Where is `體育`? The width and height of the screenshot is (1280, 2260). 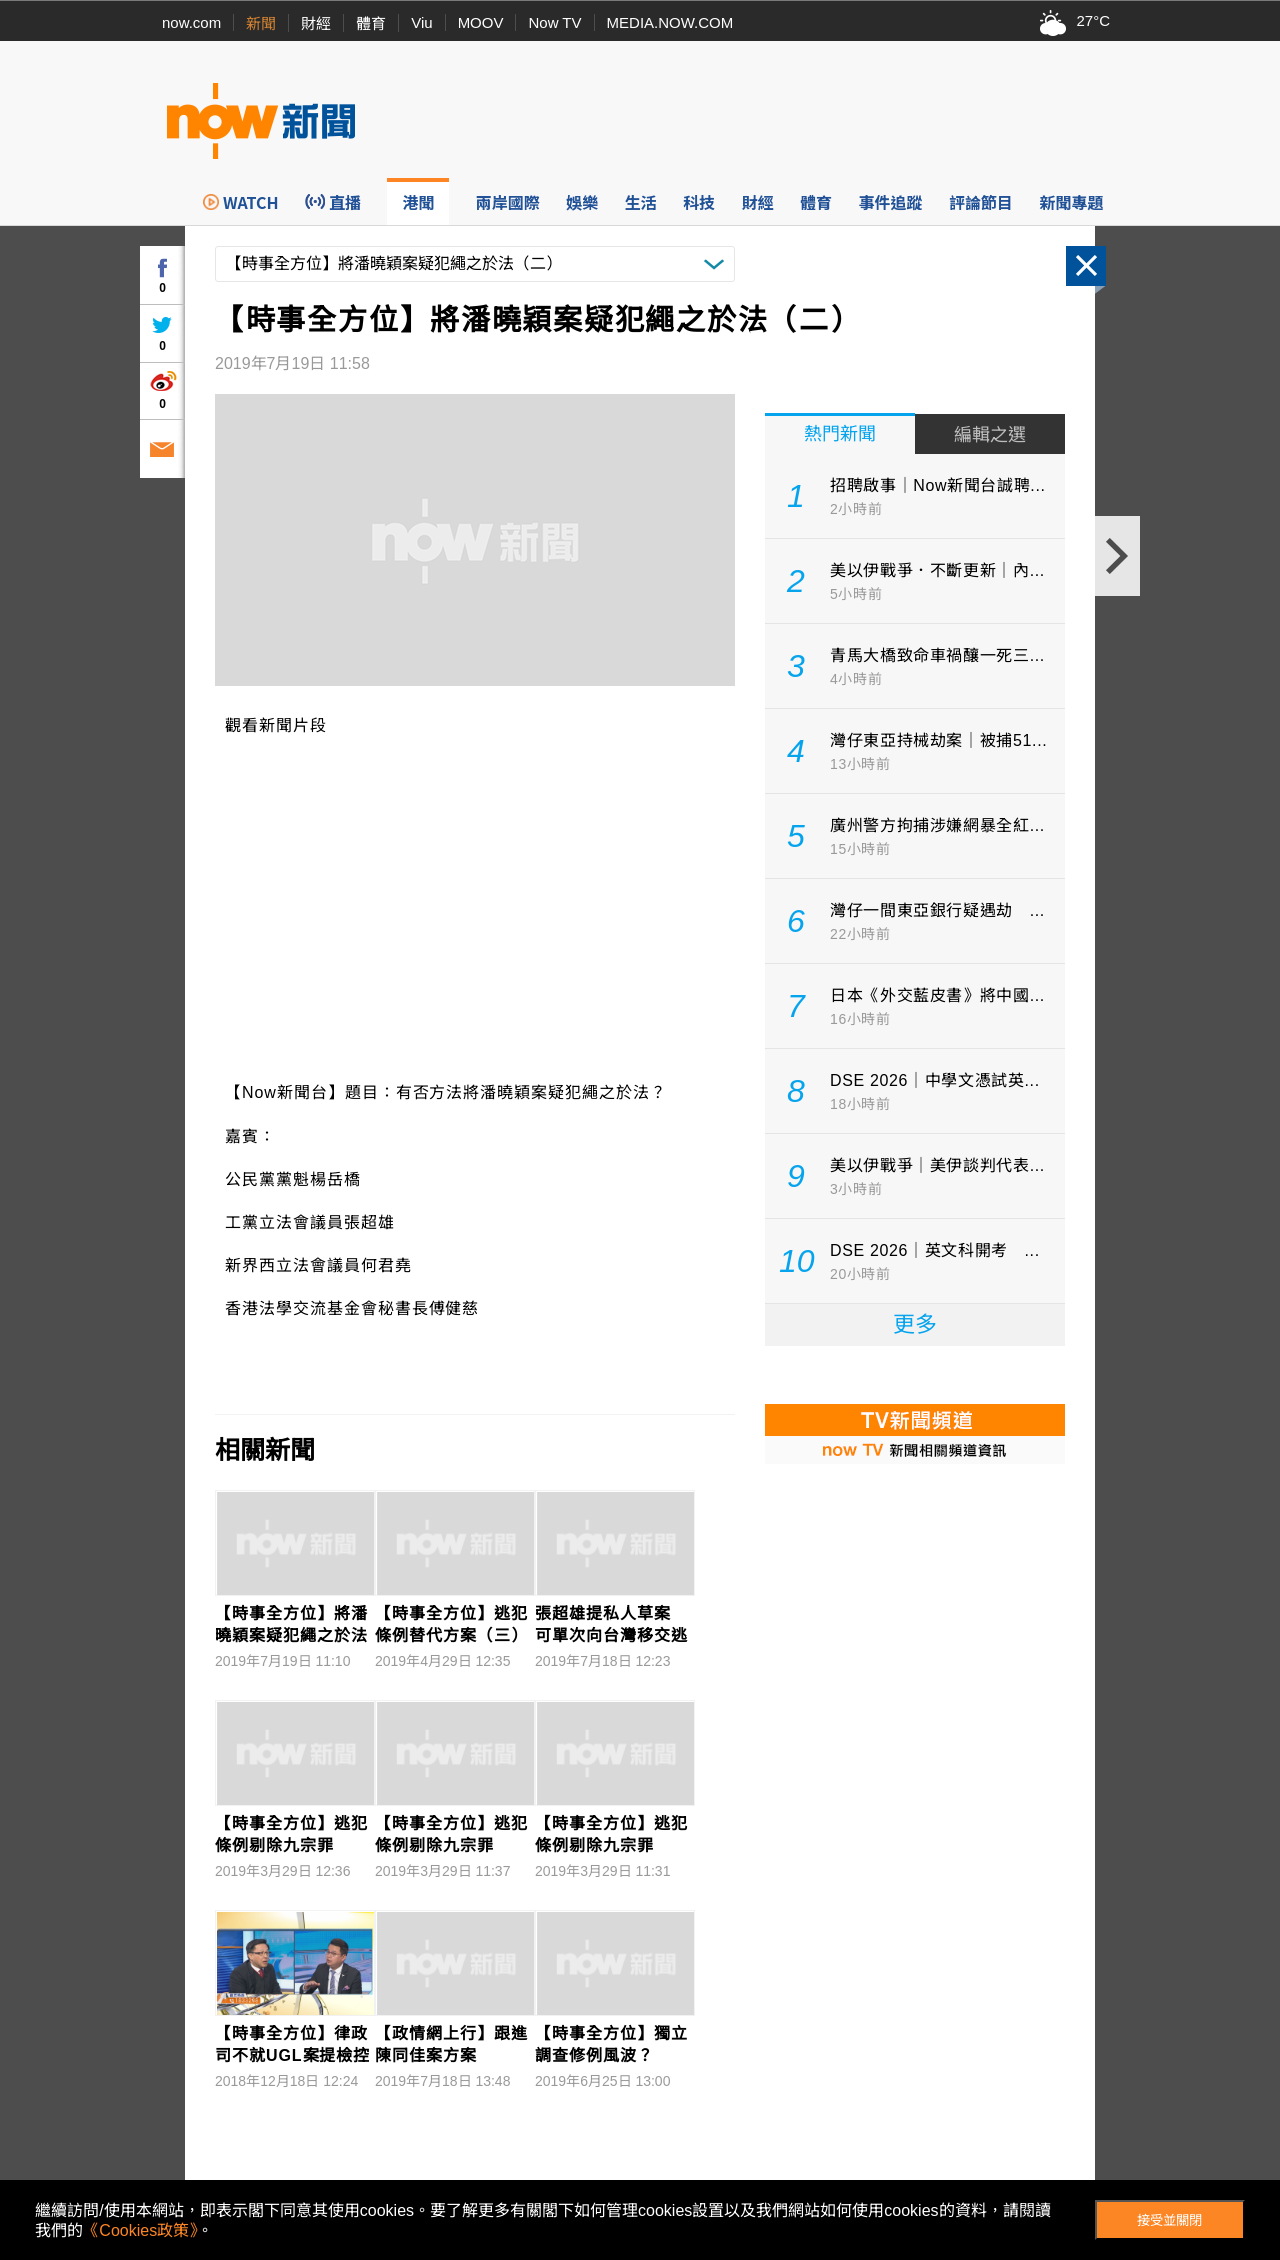
體育 is located at coordinates (371, 23).